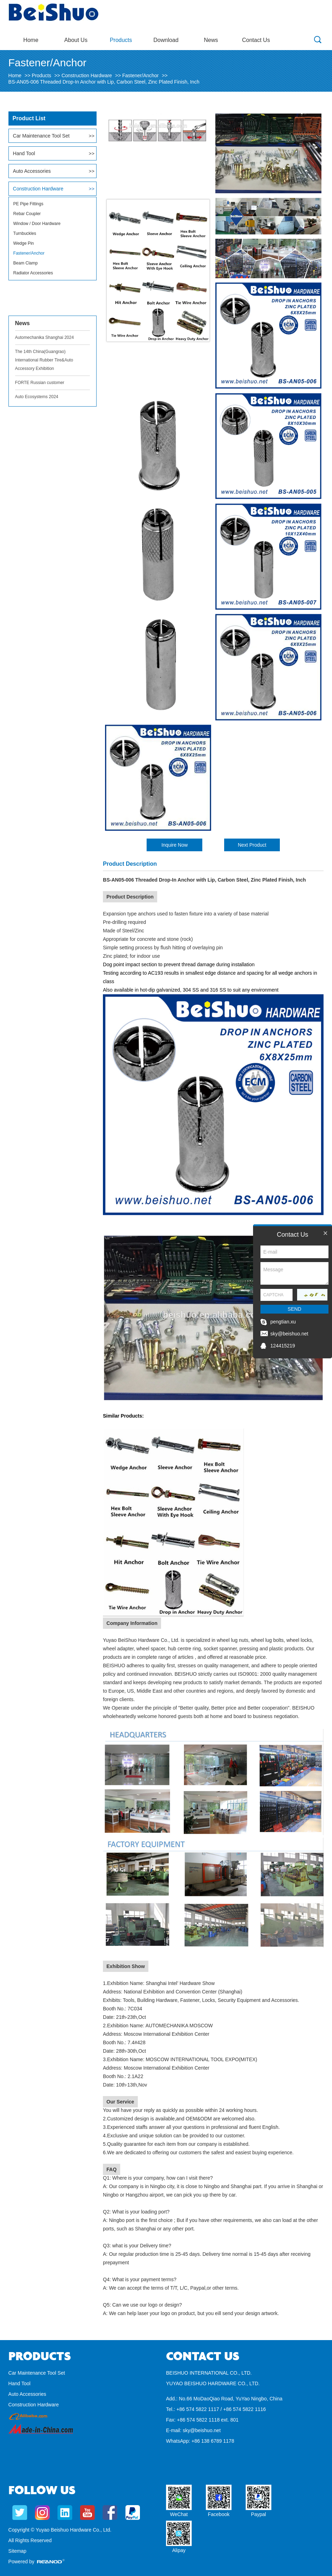  I want to click on Home, so click(30, 40).